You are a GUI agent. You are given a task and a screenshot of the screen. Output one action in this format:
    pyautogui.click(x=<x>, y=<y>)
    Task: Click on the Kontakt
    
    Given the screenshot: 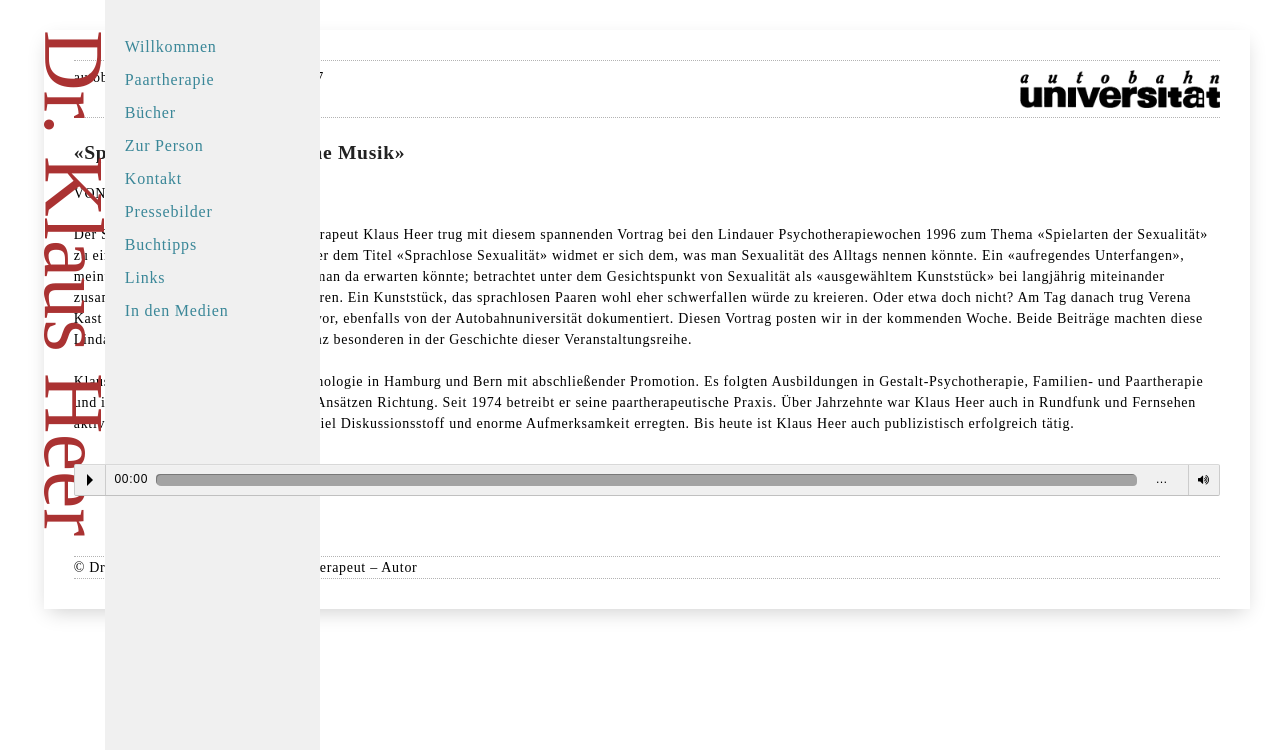 What is the action you would take?
    pyautogui.click(x=193, y=178)
    